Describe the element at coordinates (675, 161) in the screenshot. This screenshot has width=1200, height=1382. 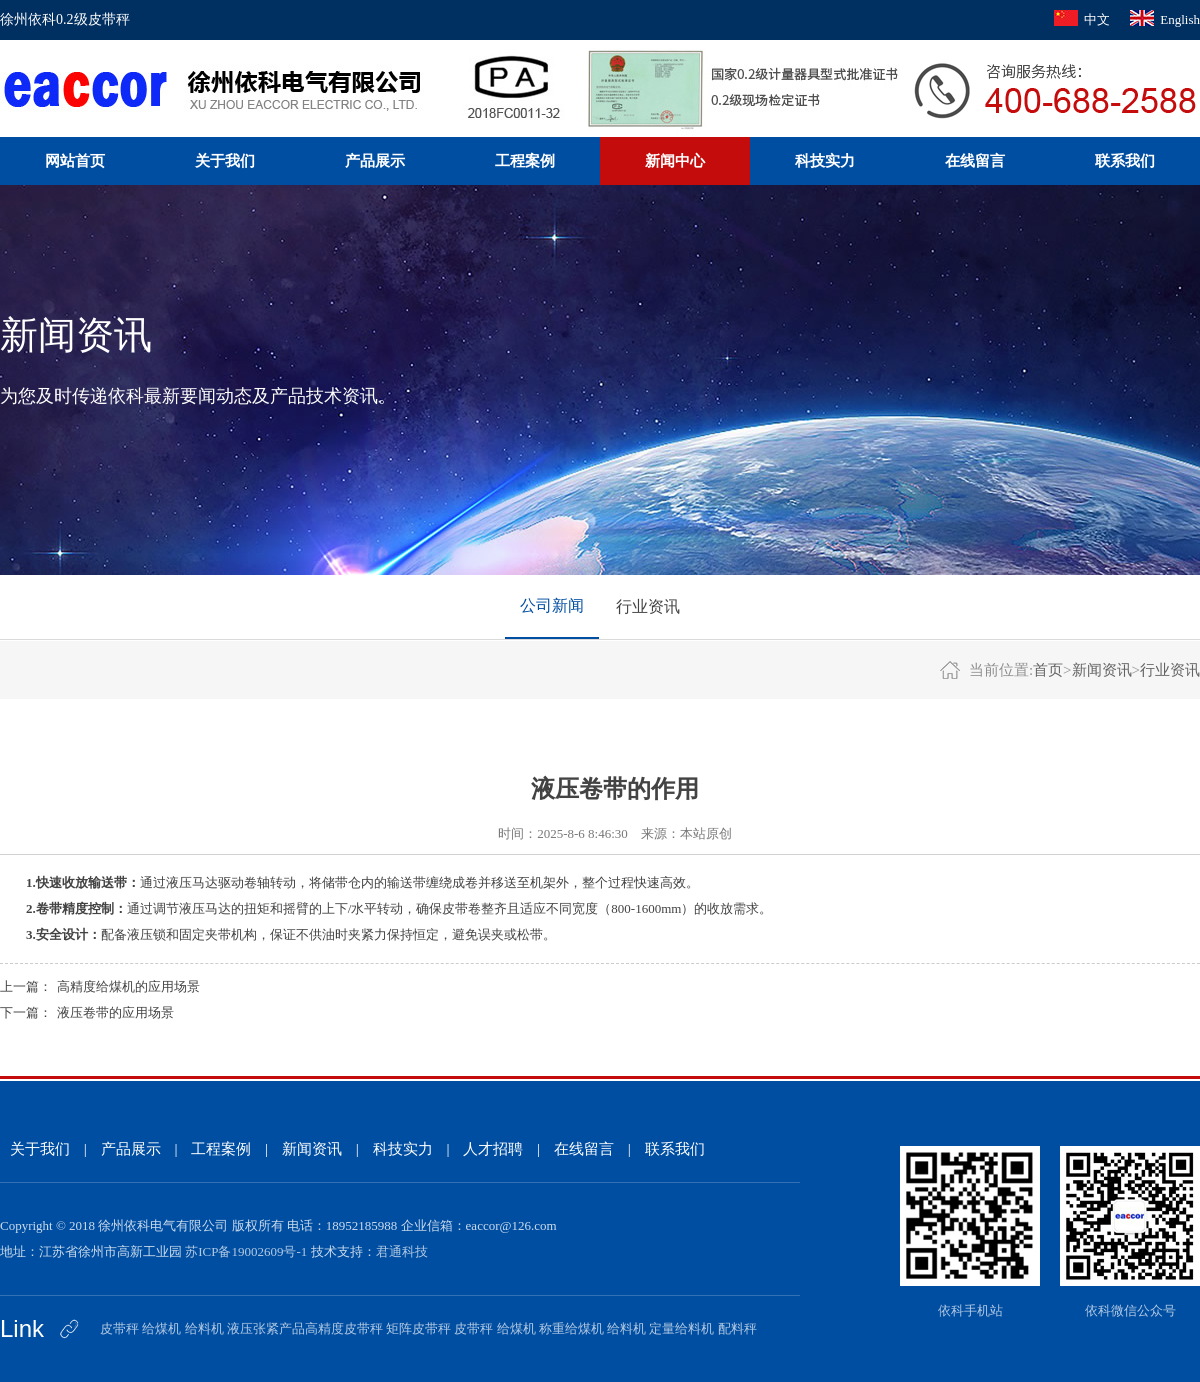
I see `新闻中心` at that location.